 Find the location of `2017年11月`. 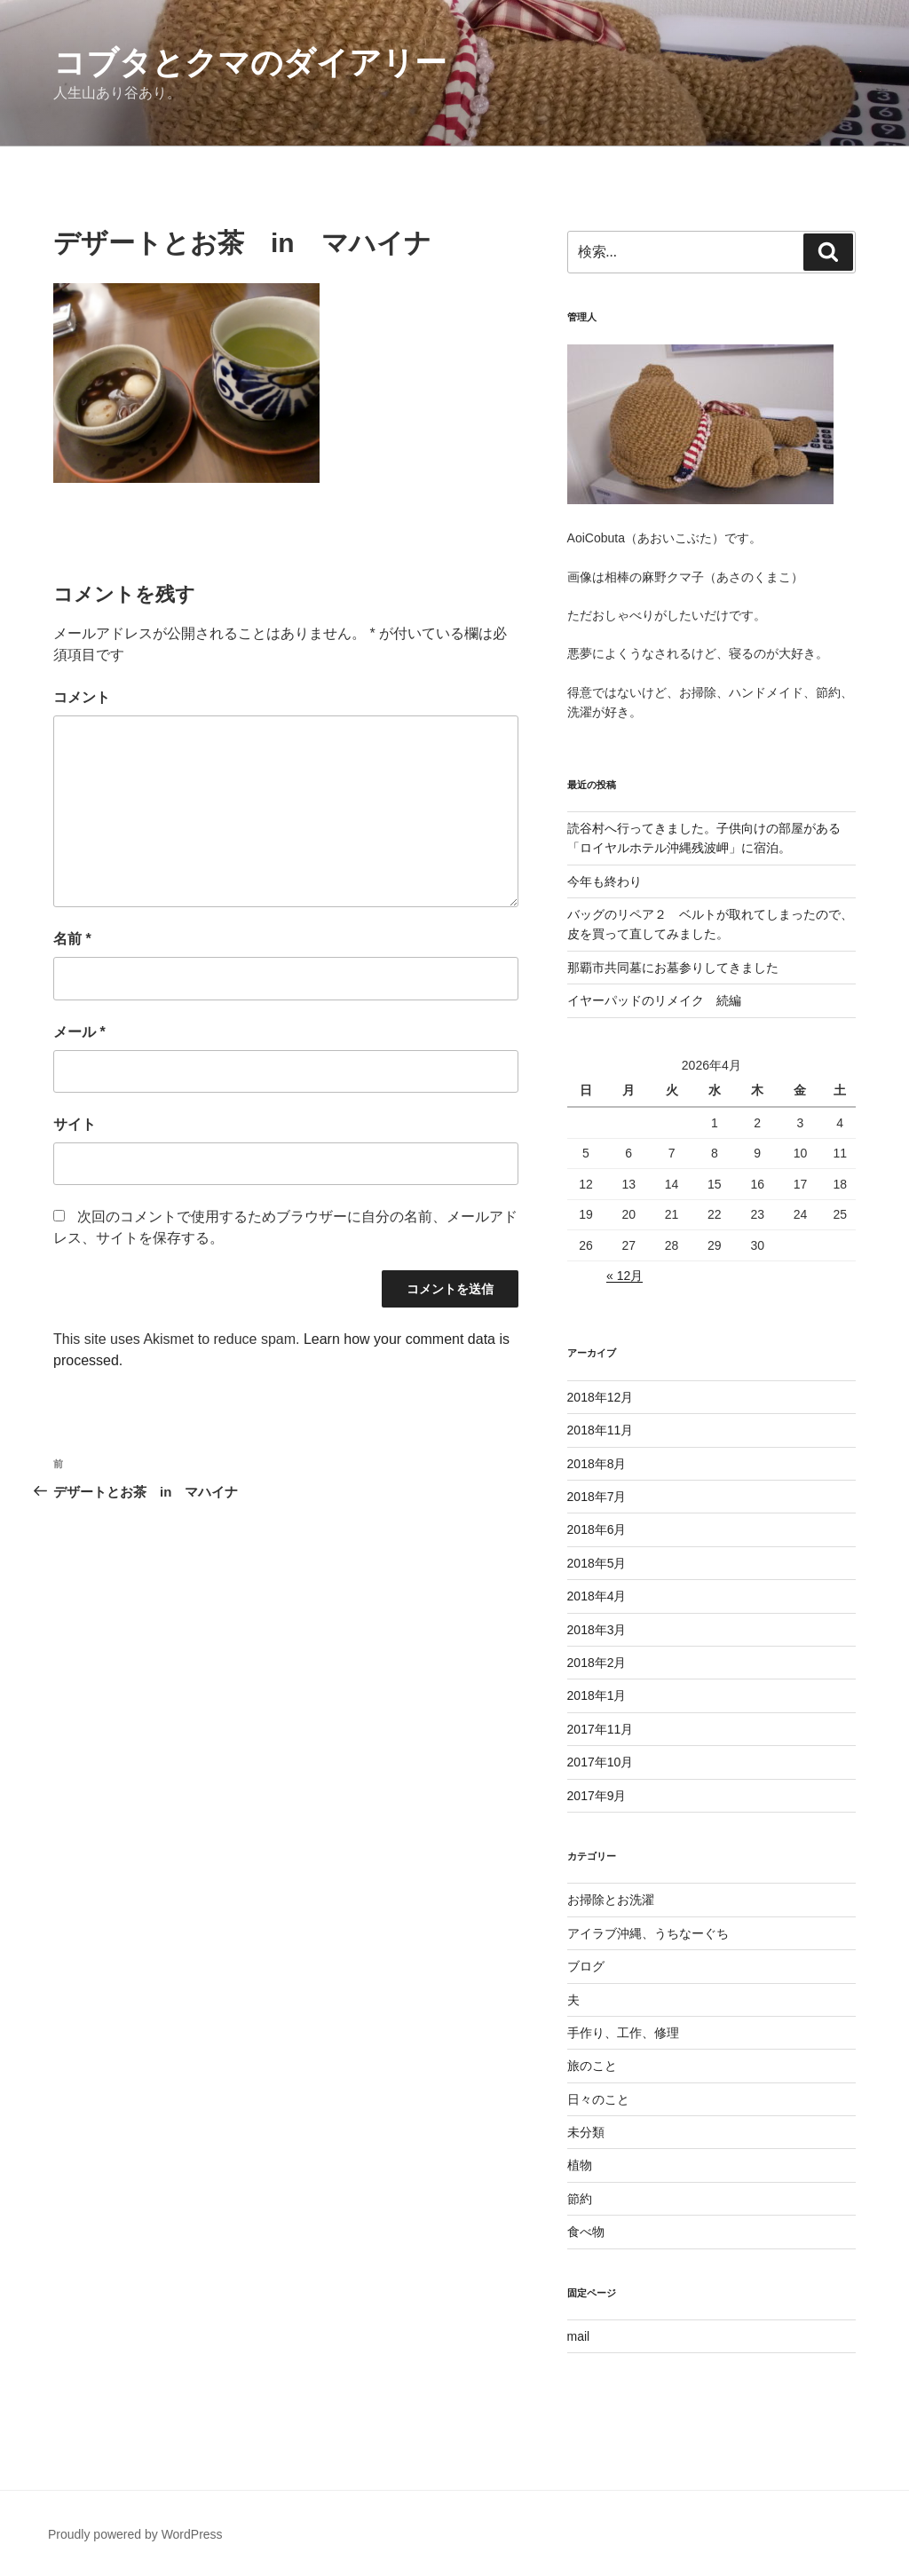

2017年11月 is located at coordinates (600, 1729).